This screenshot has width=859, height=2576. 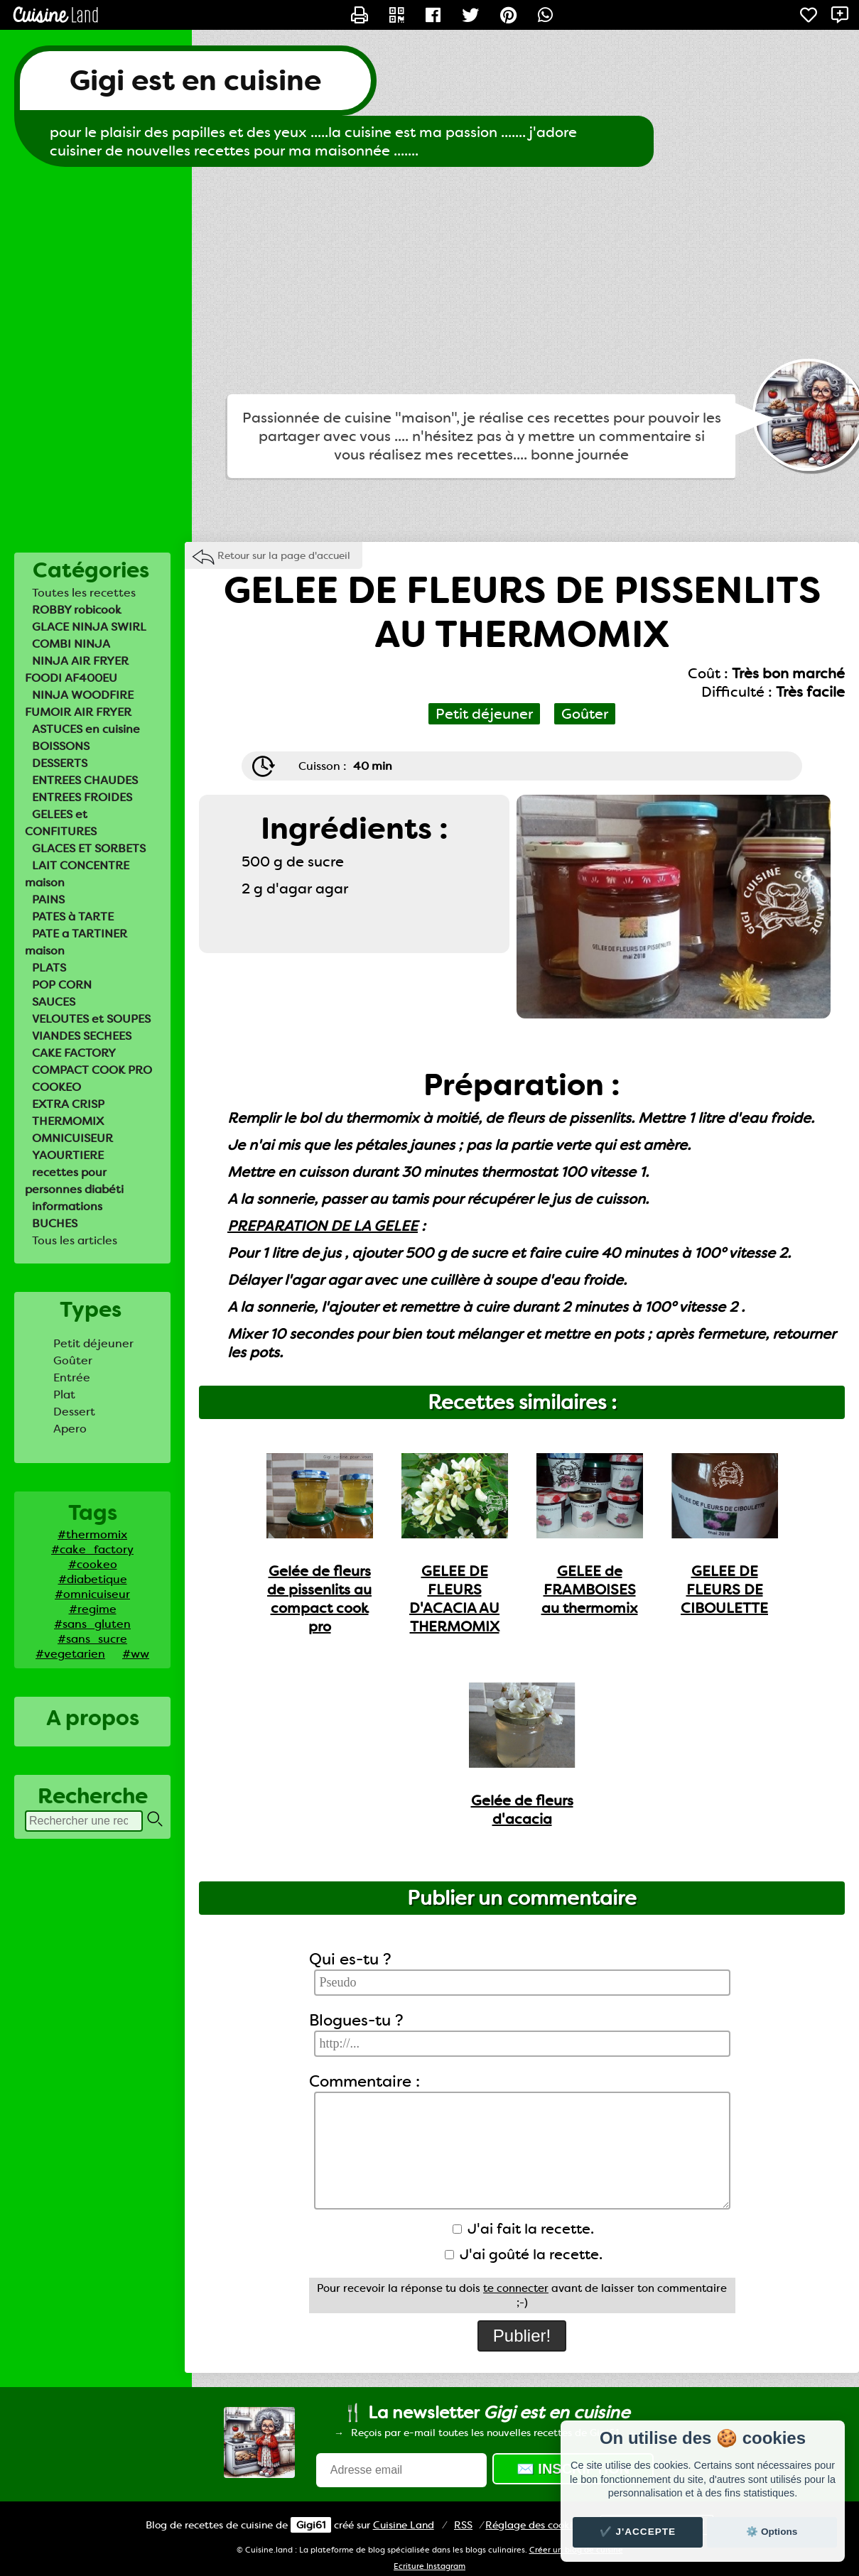 I want to click on #cookeo, so click(x=92, y=1564).